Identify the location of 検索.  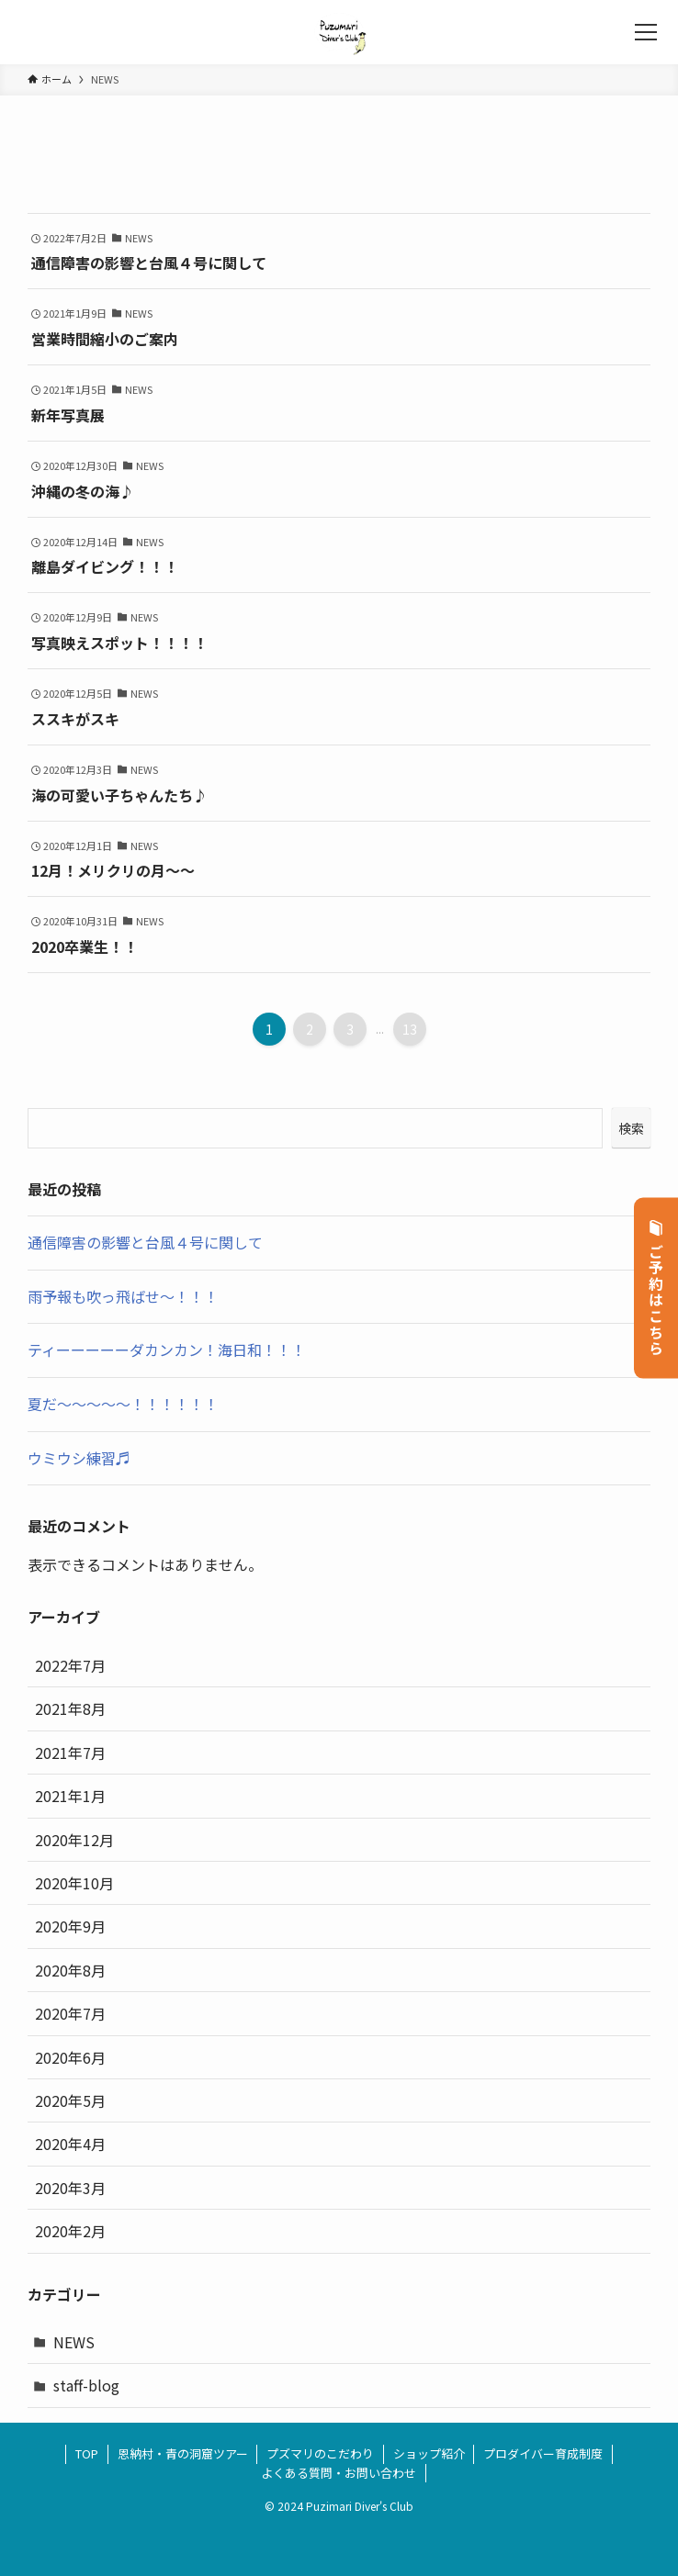
(631, 1128).